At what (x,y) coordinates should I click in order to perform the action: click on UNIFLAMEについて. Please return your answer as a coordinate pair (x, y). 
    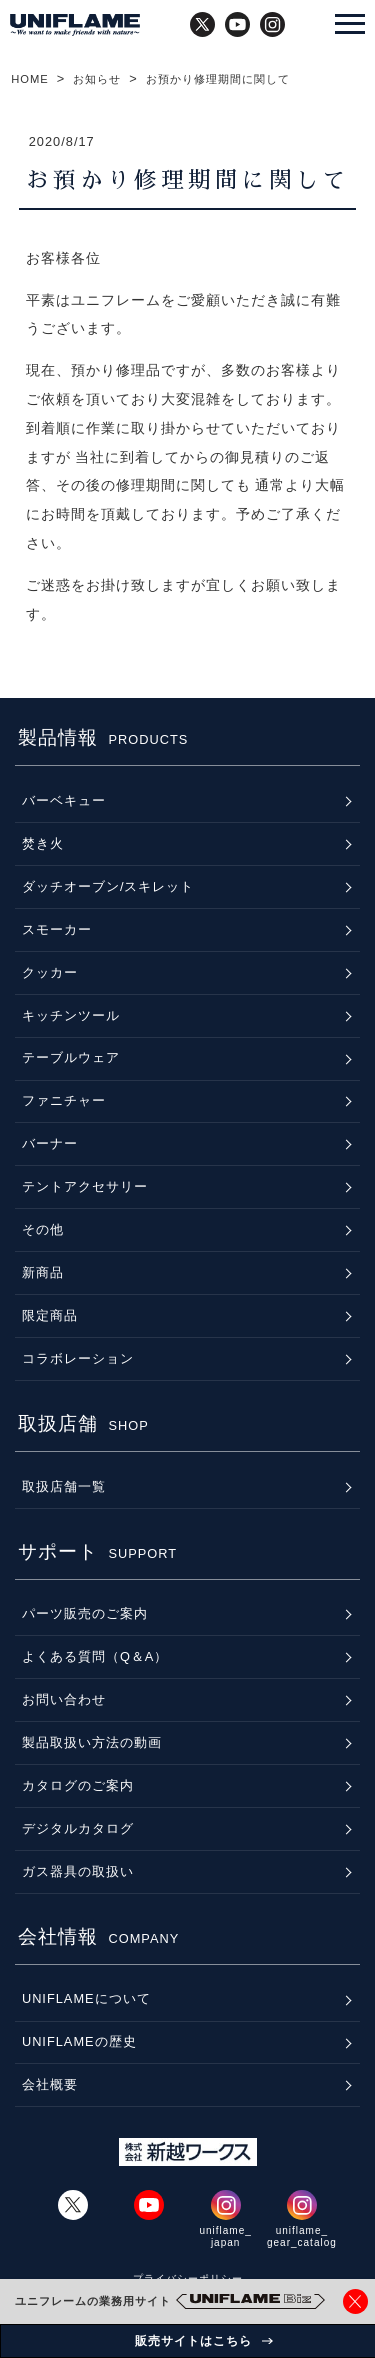
    Looking at the image, I should click on (86, 1998).